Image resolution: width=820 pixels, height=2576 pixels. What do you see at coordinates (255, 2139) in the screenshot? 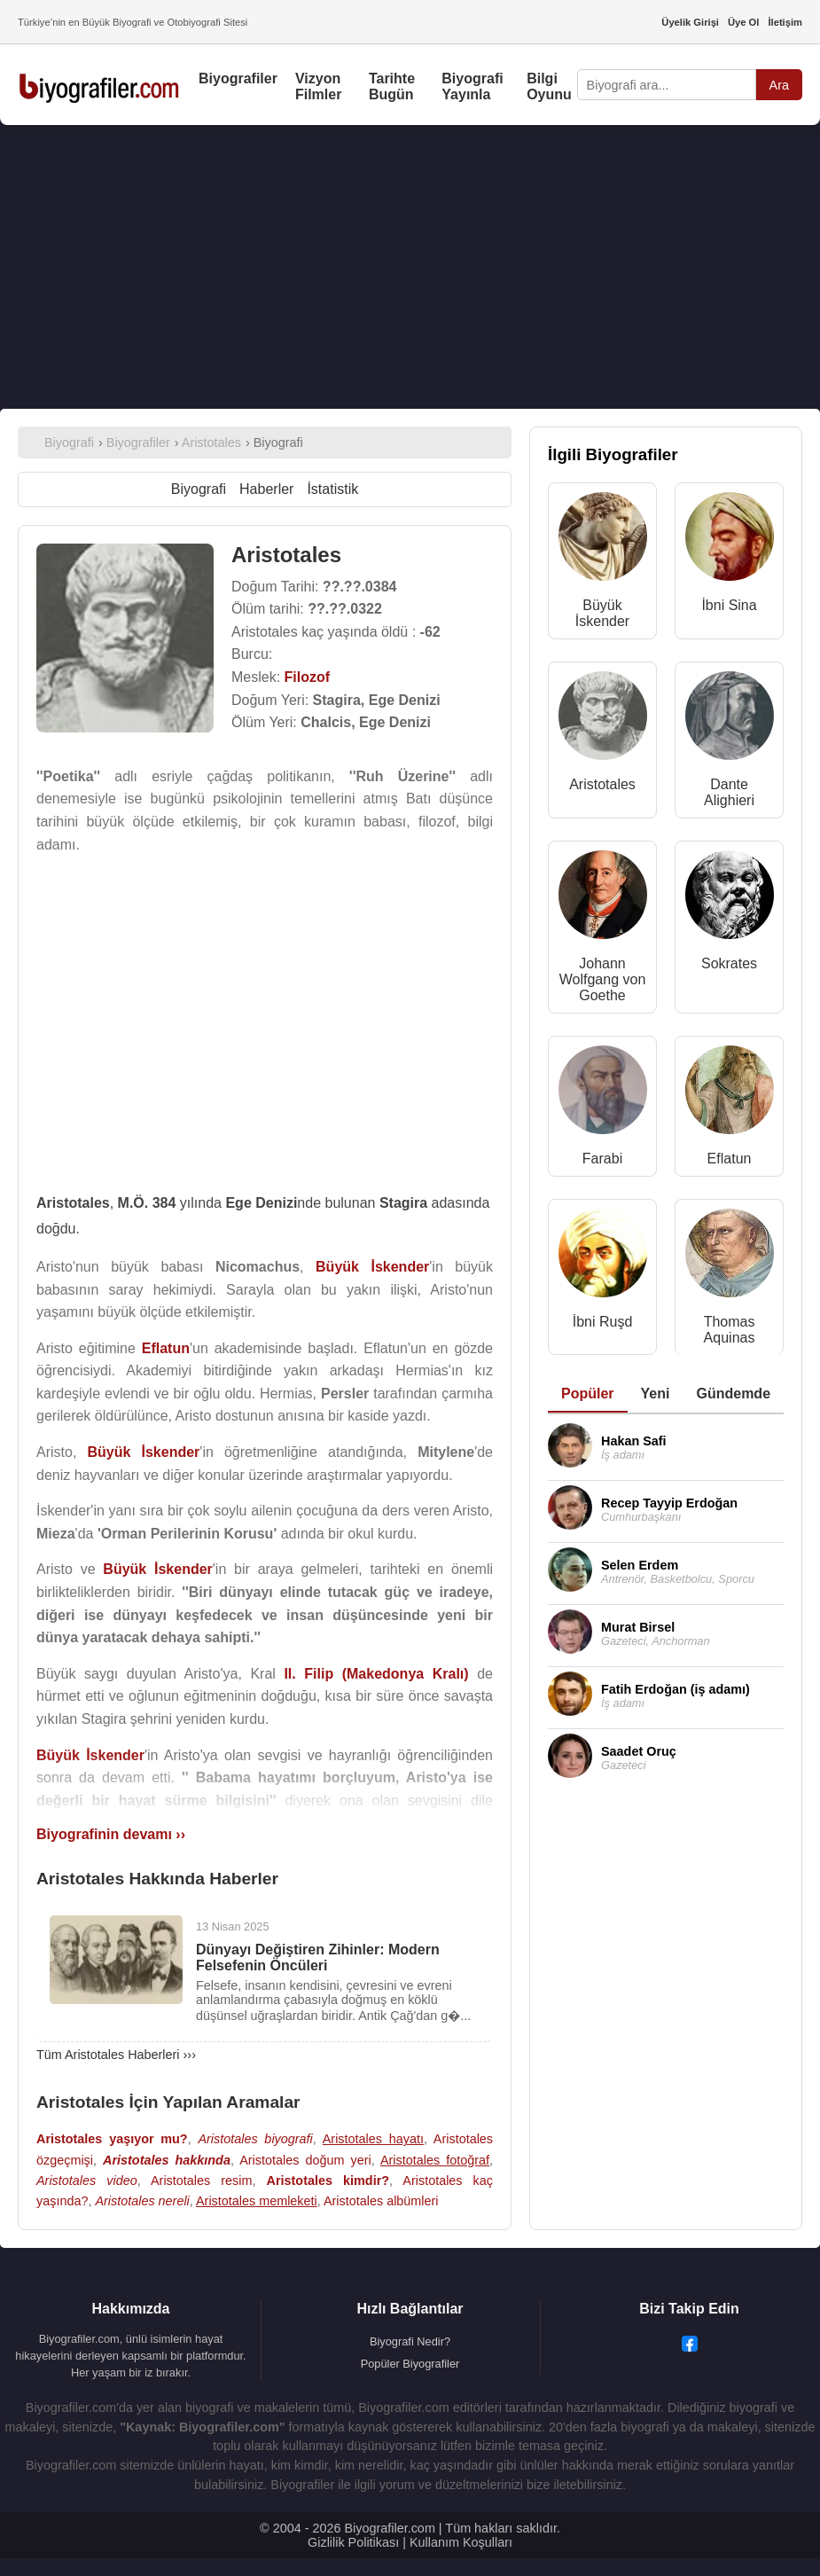
I see `Aristotales biyografi` at bounding box center [255, 2139].